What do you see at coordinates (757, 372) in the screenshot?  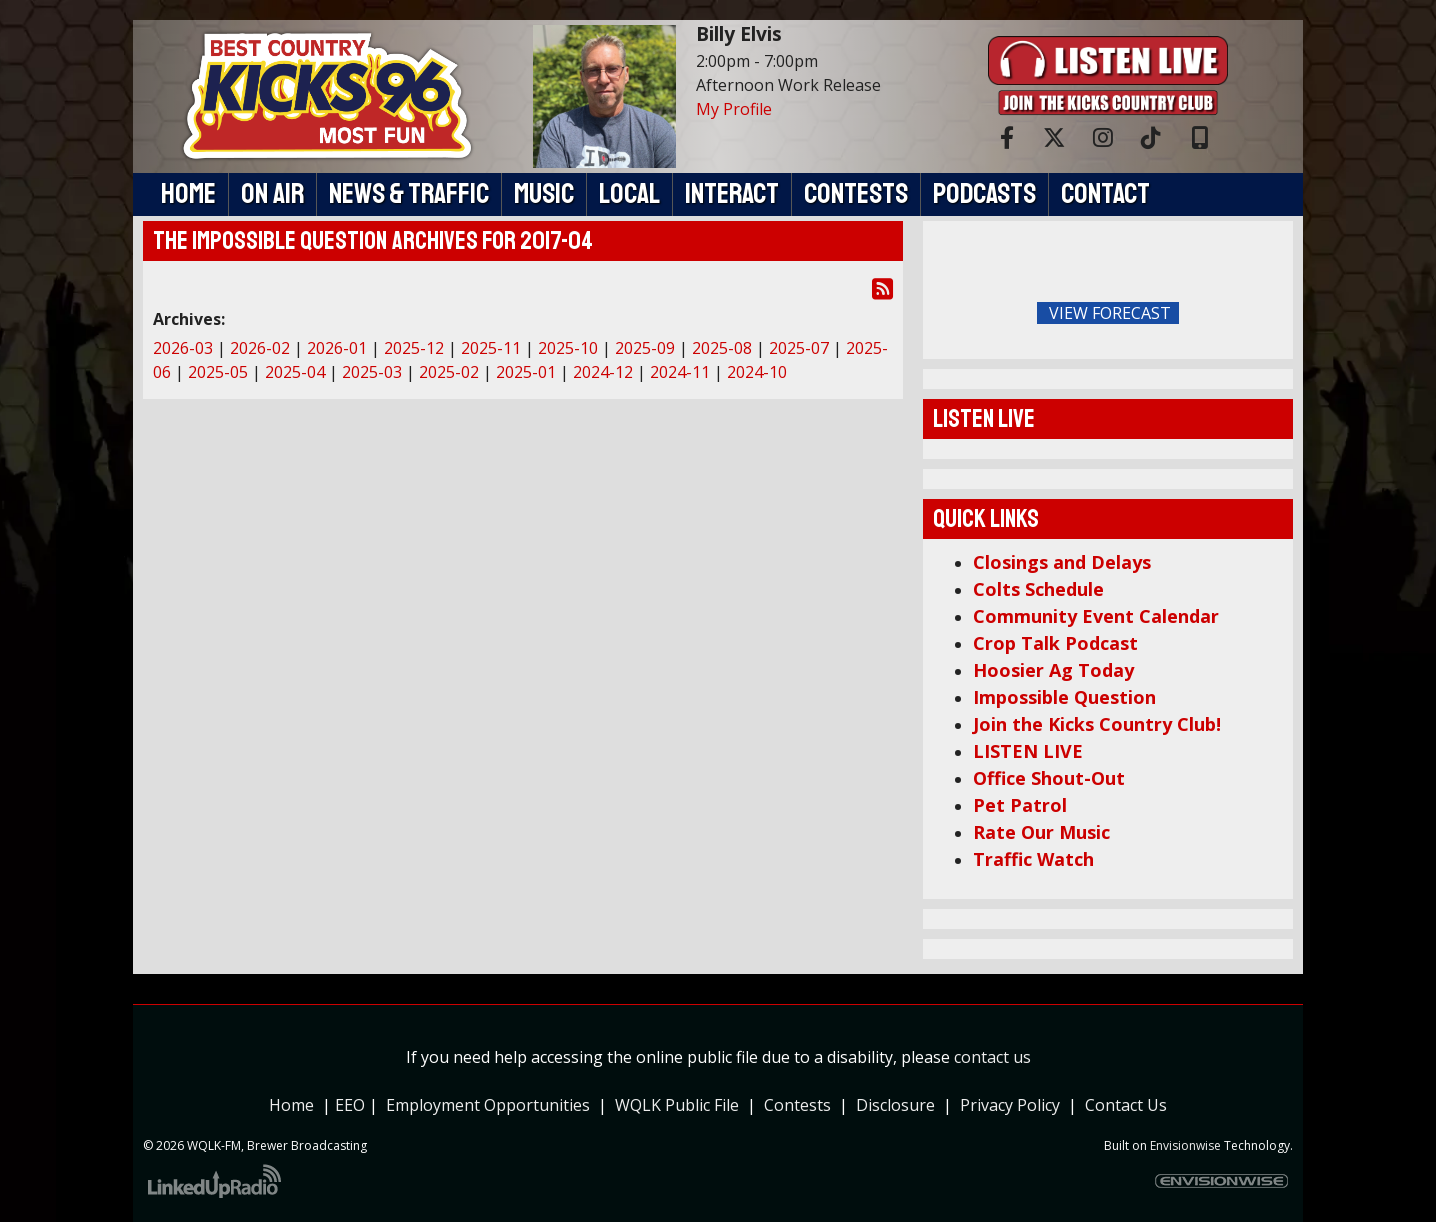 I see `2024-10` at bounding box center [757, 372].